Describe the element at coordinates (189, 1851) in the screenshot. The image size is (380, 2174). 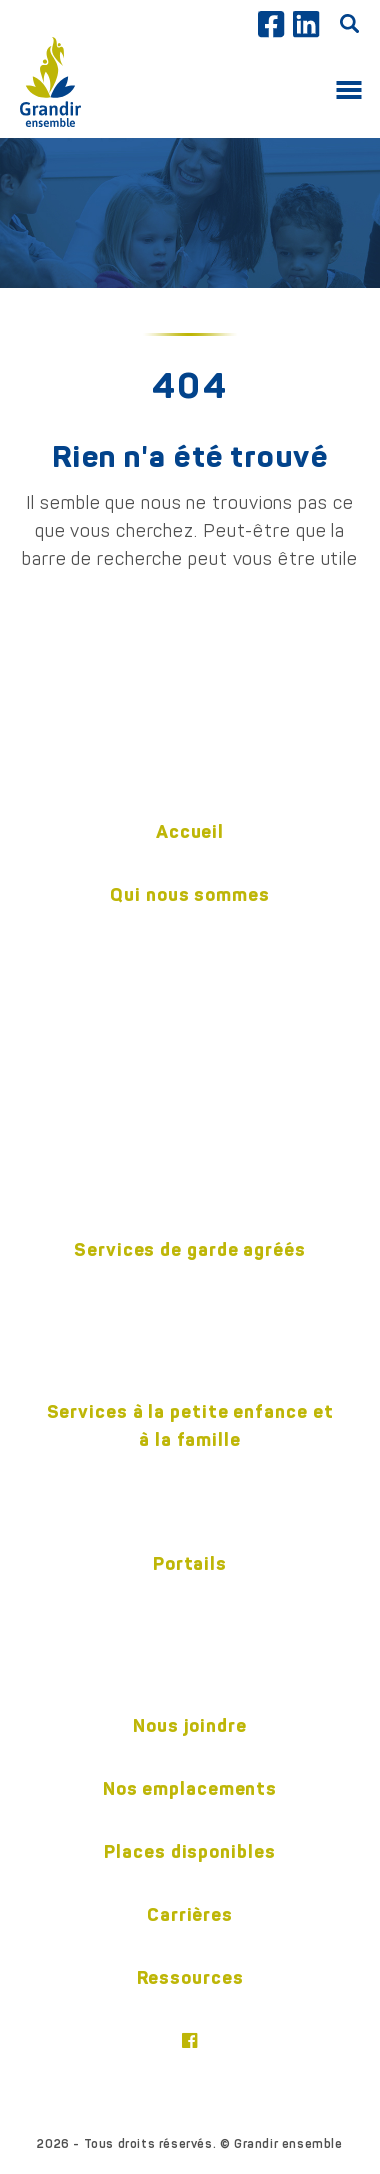
I see `Places disponibles` at that location.